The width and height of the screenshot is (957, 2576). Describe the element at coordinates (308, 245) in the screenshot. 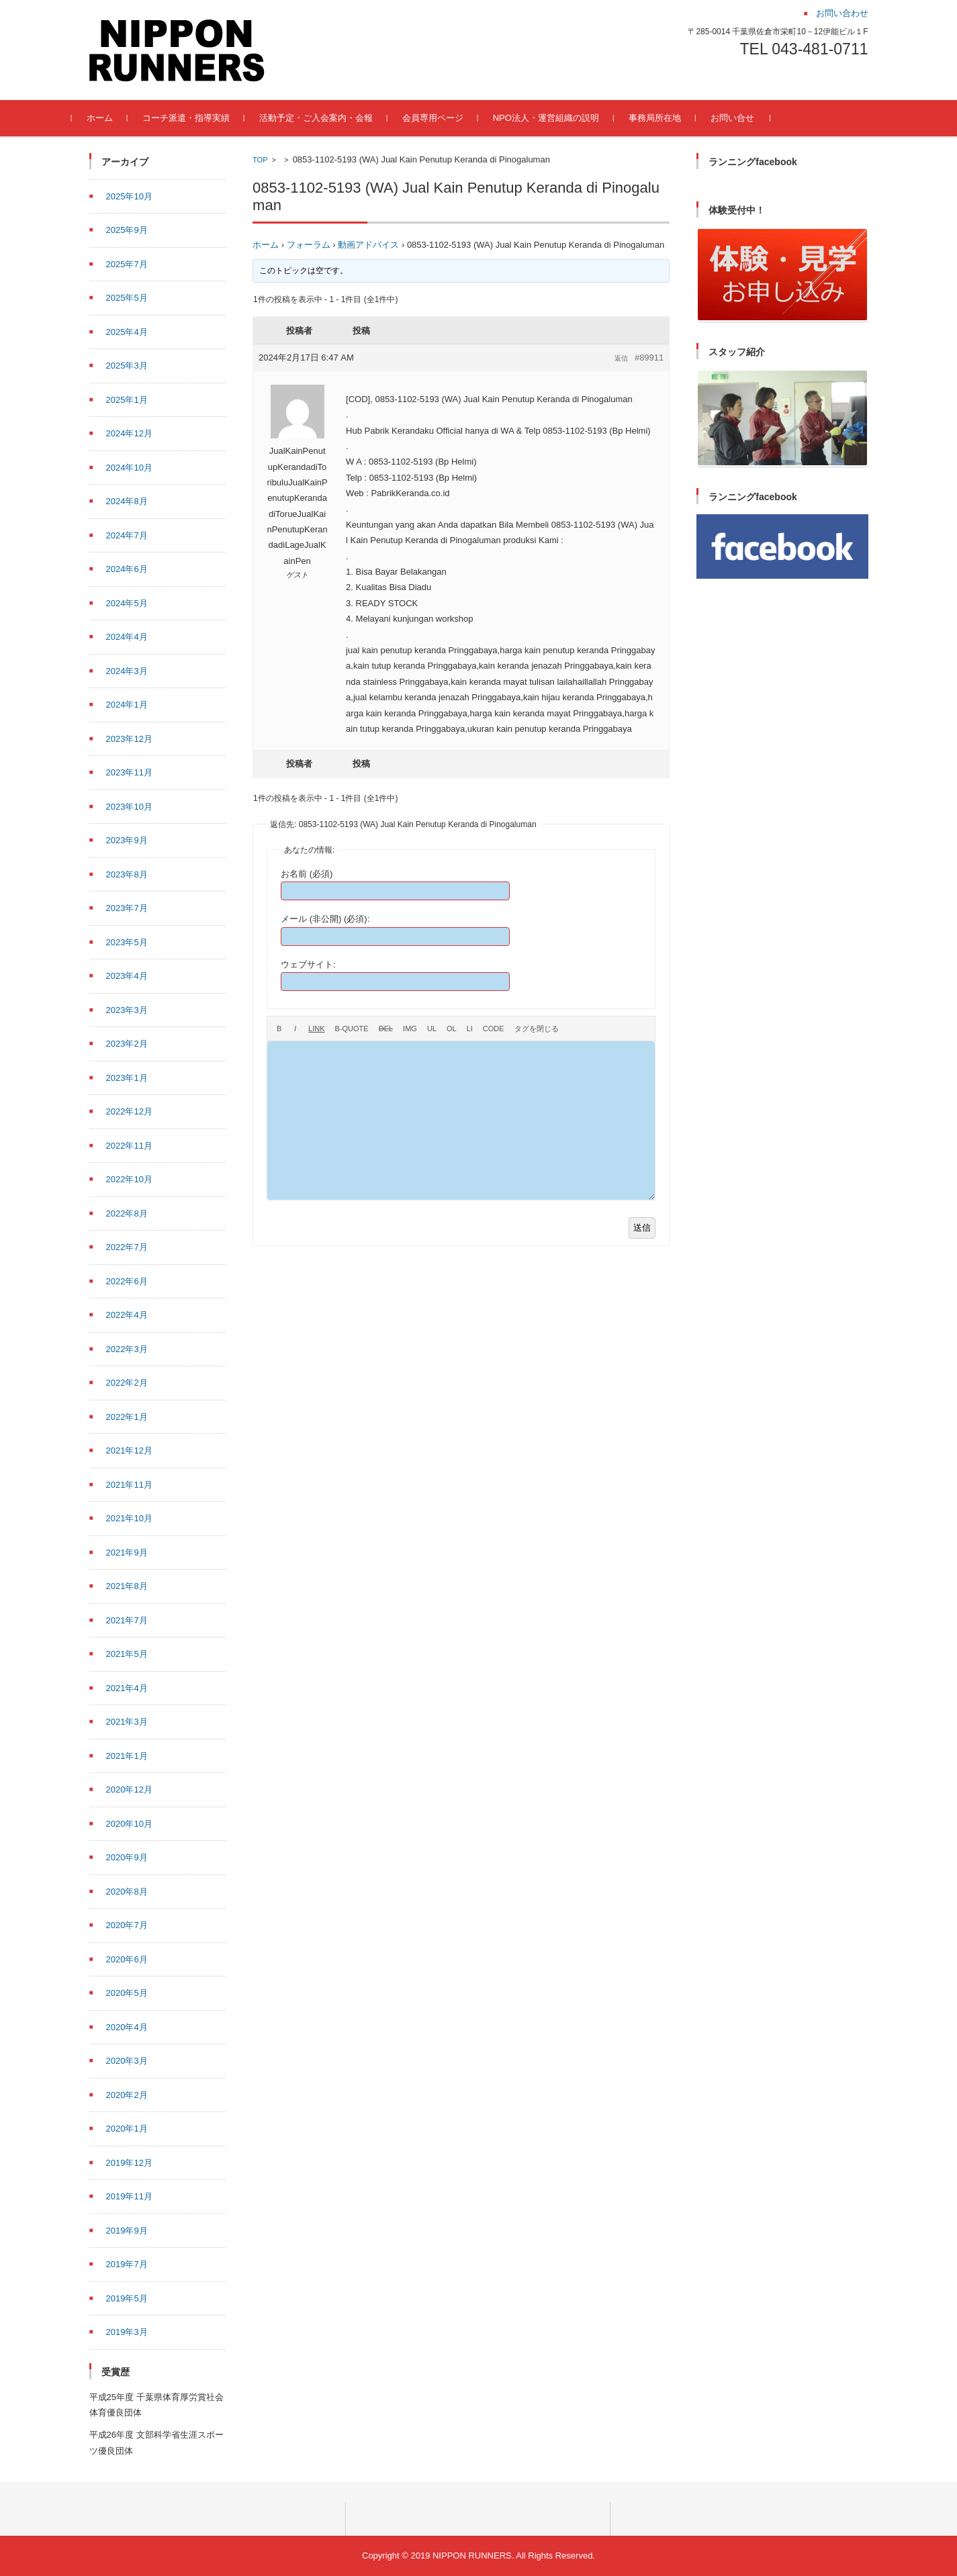

I see `フォーラム` at that location.